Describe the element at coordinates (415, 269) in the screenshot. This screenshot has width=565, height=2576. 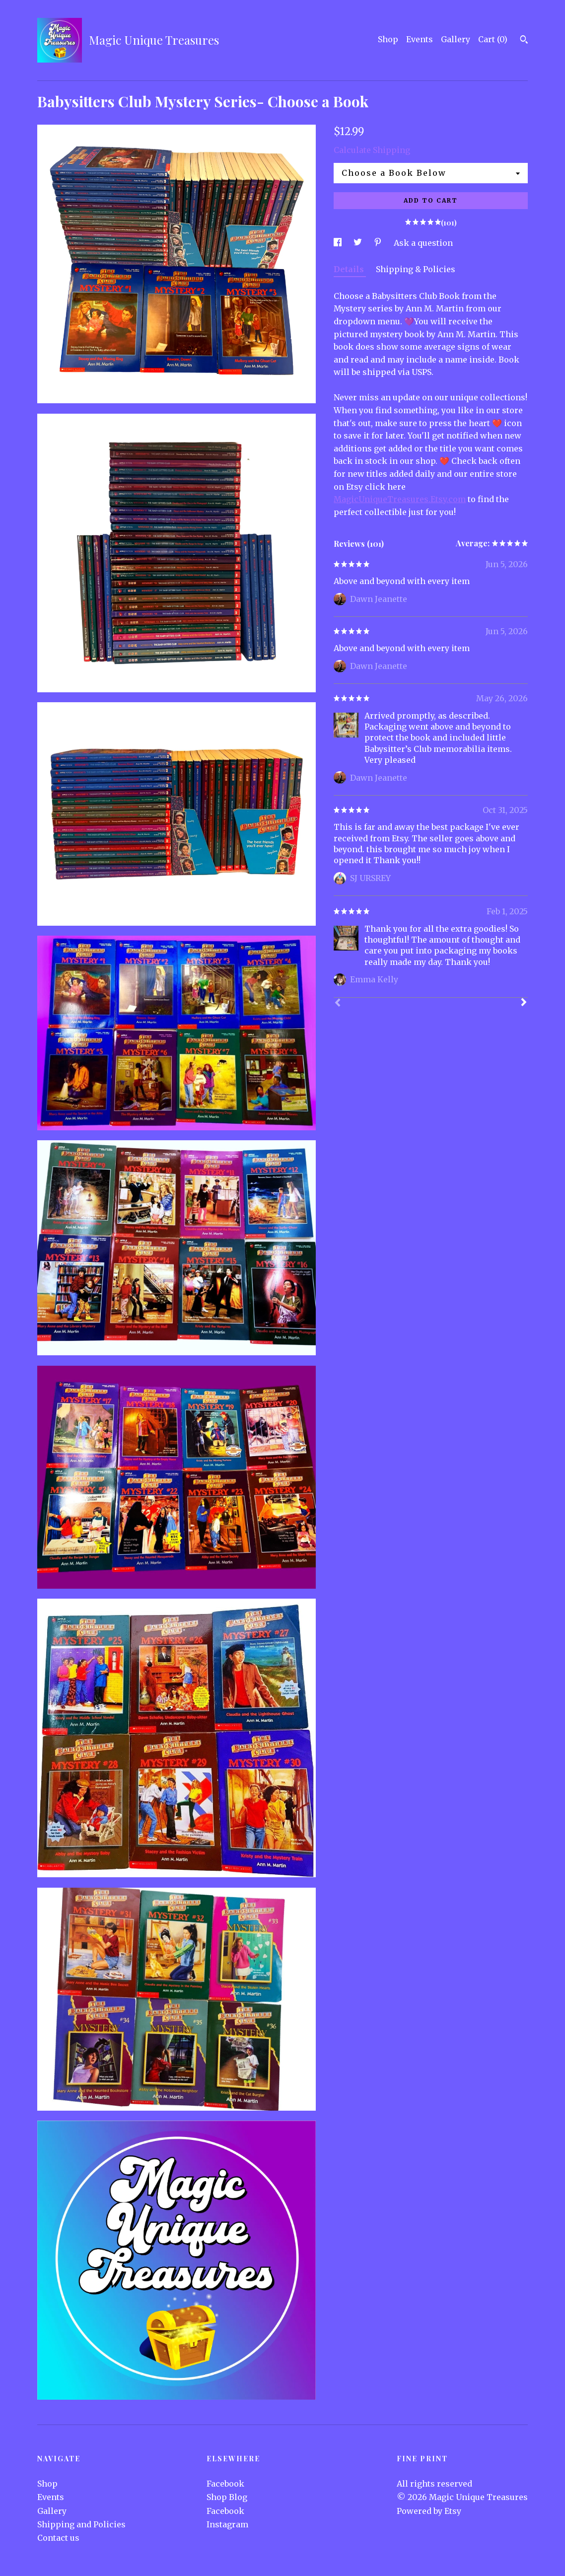
I see `Shipping & Policies` at that location.